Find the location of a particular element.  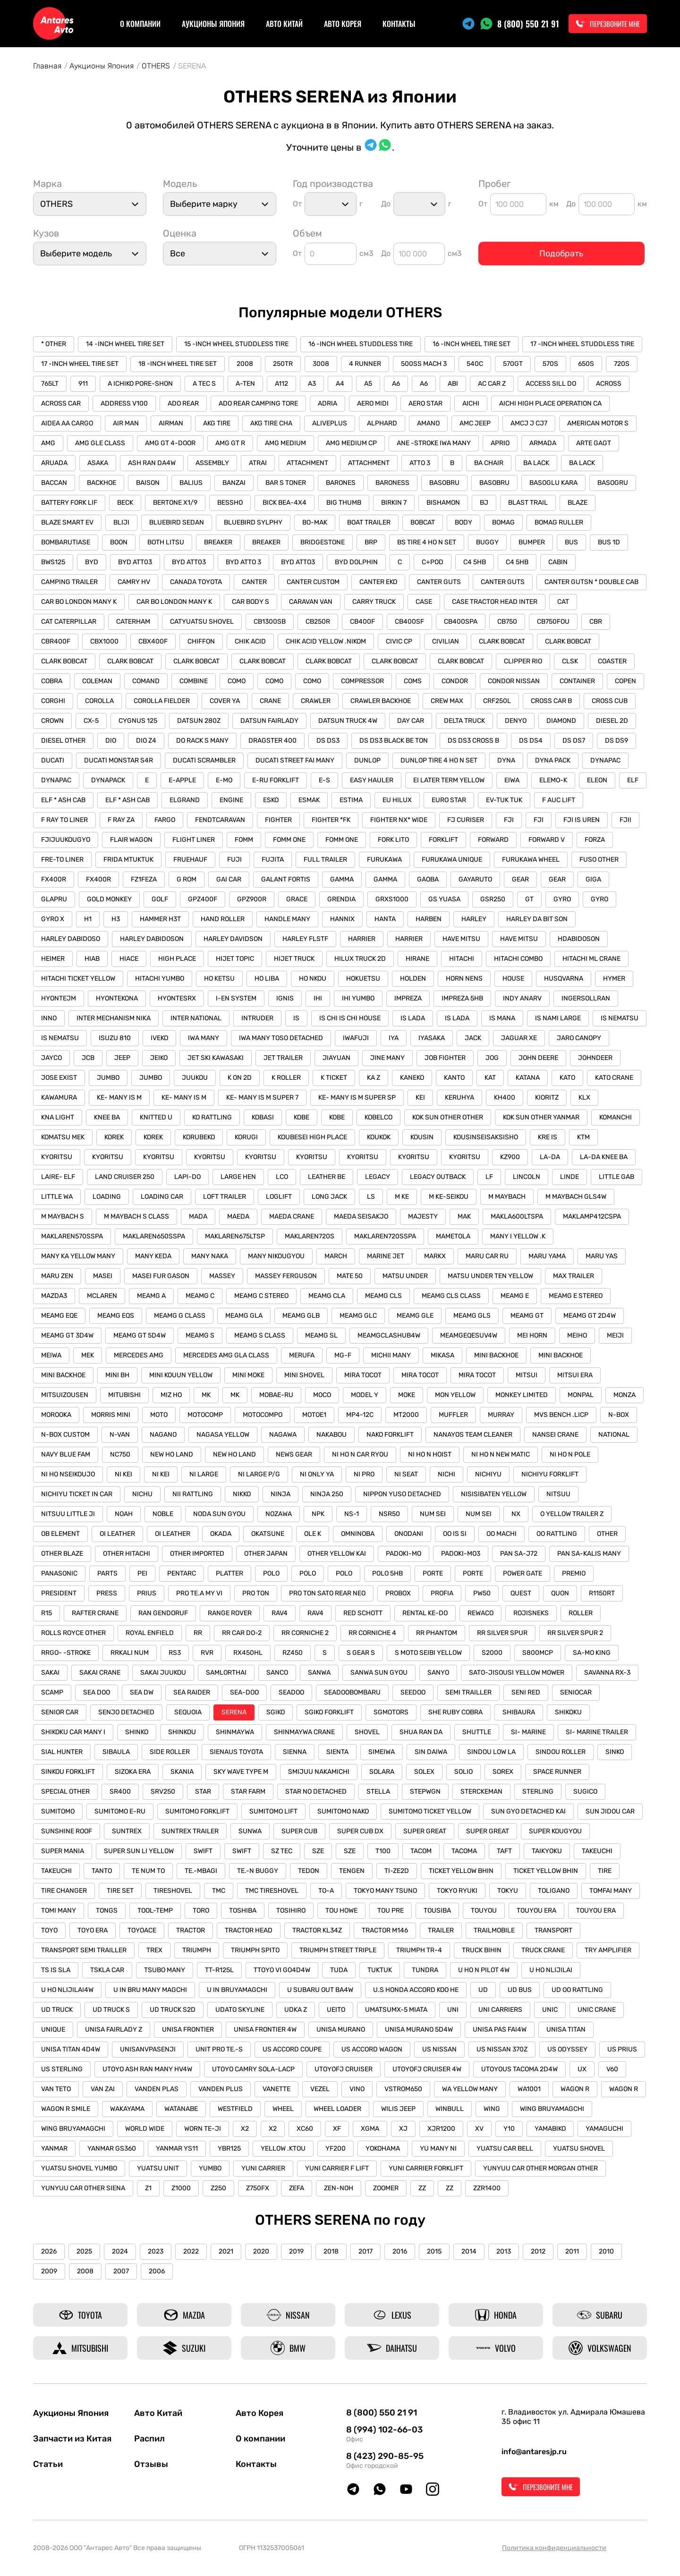

CATERHAM is located at coordinates (133, 622).